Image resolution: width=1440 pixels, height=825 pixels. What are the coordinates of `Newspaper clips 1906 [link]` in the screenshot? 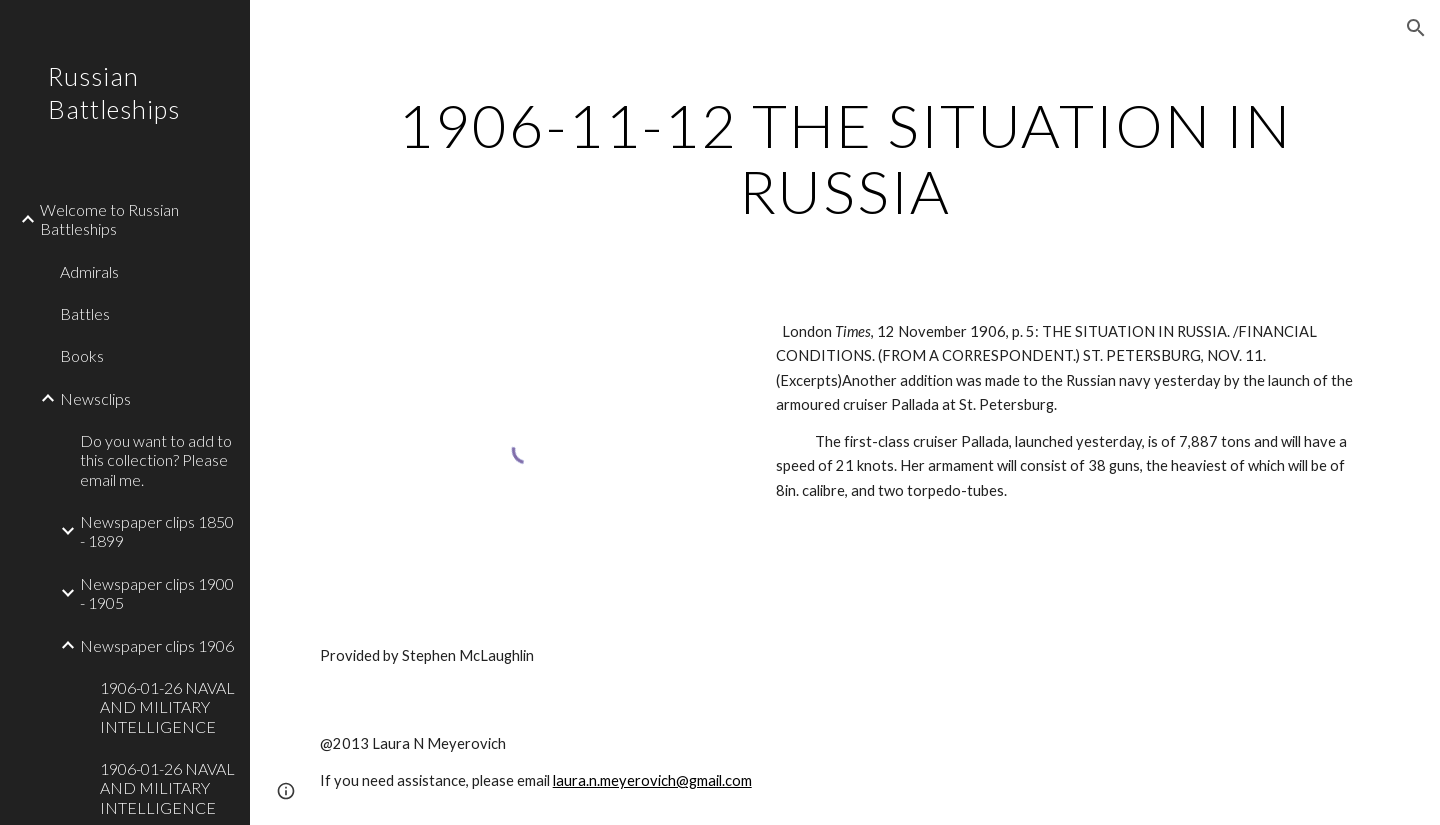 It's located at (157, 645).